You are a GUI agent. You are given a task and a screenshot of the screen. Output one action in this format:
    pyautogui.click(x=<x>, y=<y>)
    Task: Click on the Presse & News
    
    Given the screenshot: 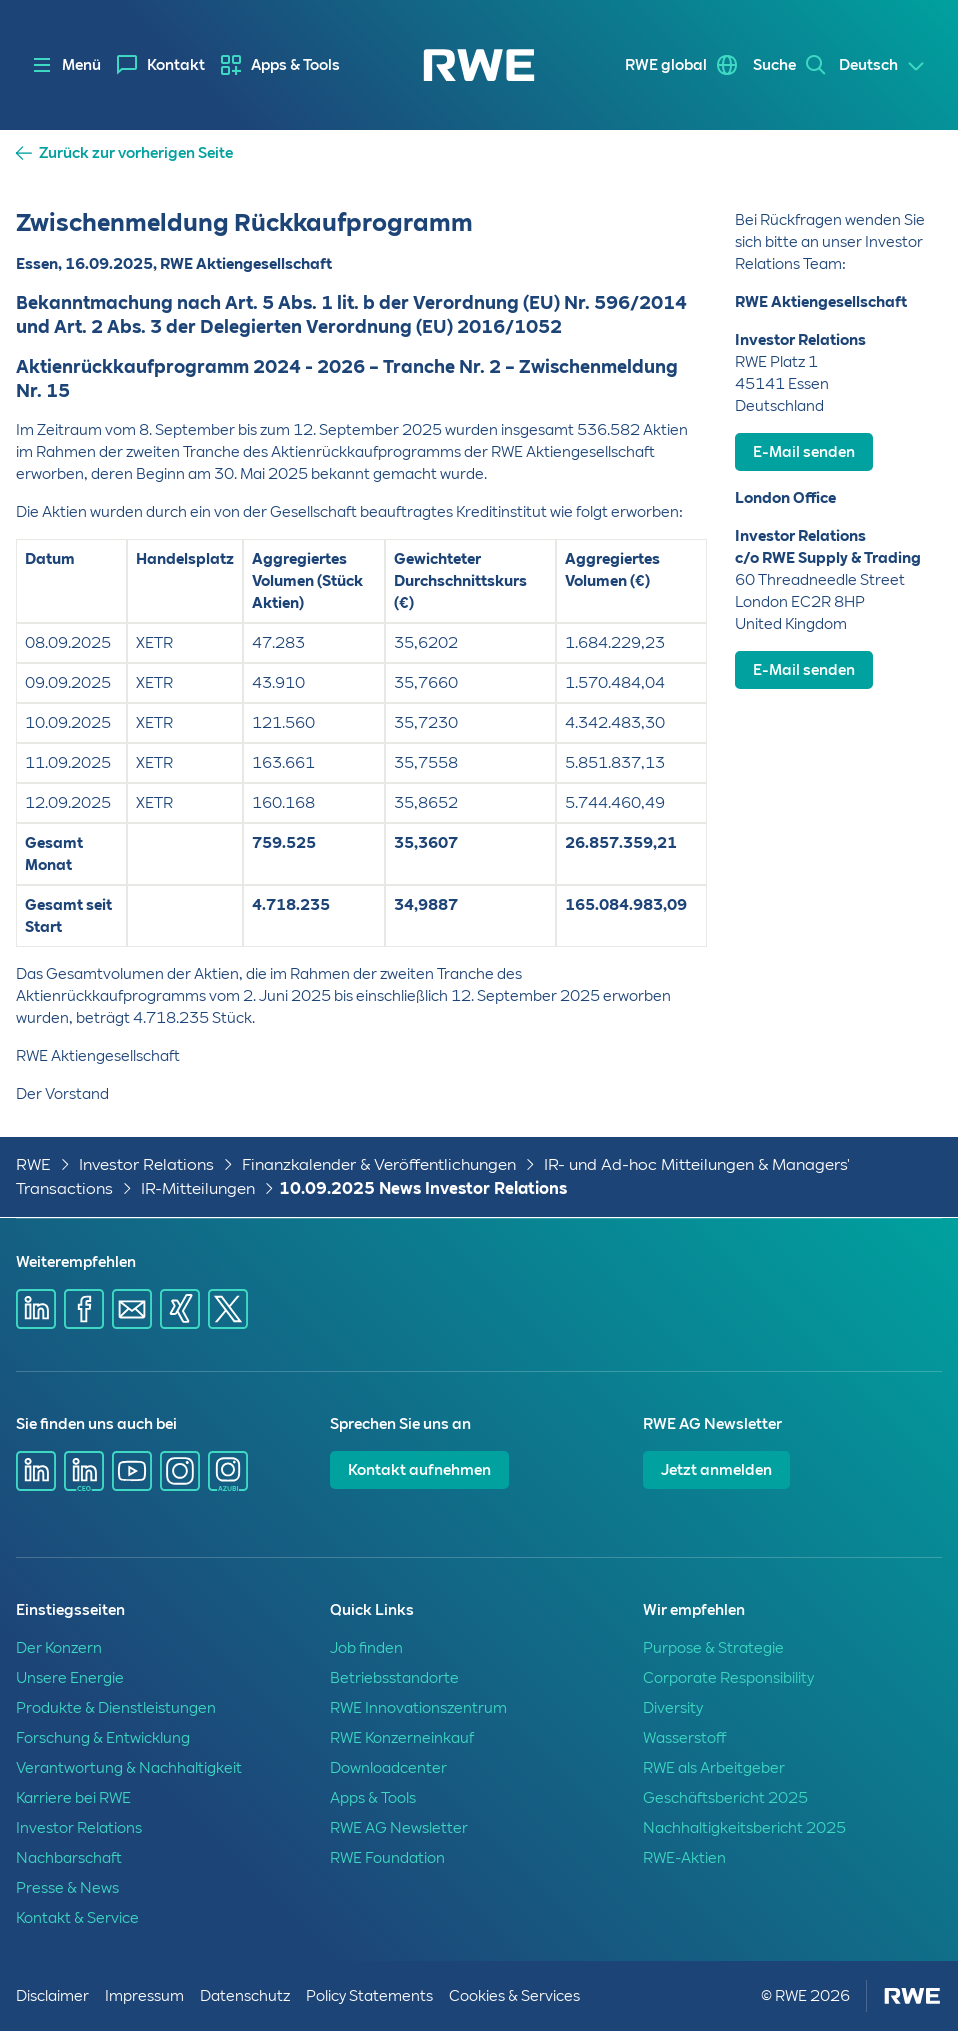 What is the action you would take?
    pyautogui.click(x=67, y=1888)
    